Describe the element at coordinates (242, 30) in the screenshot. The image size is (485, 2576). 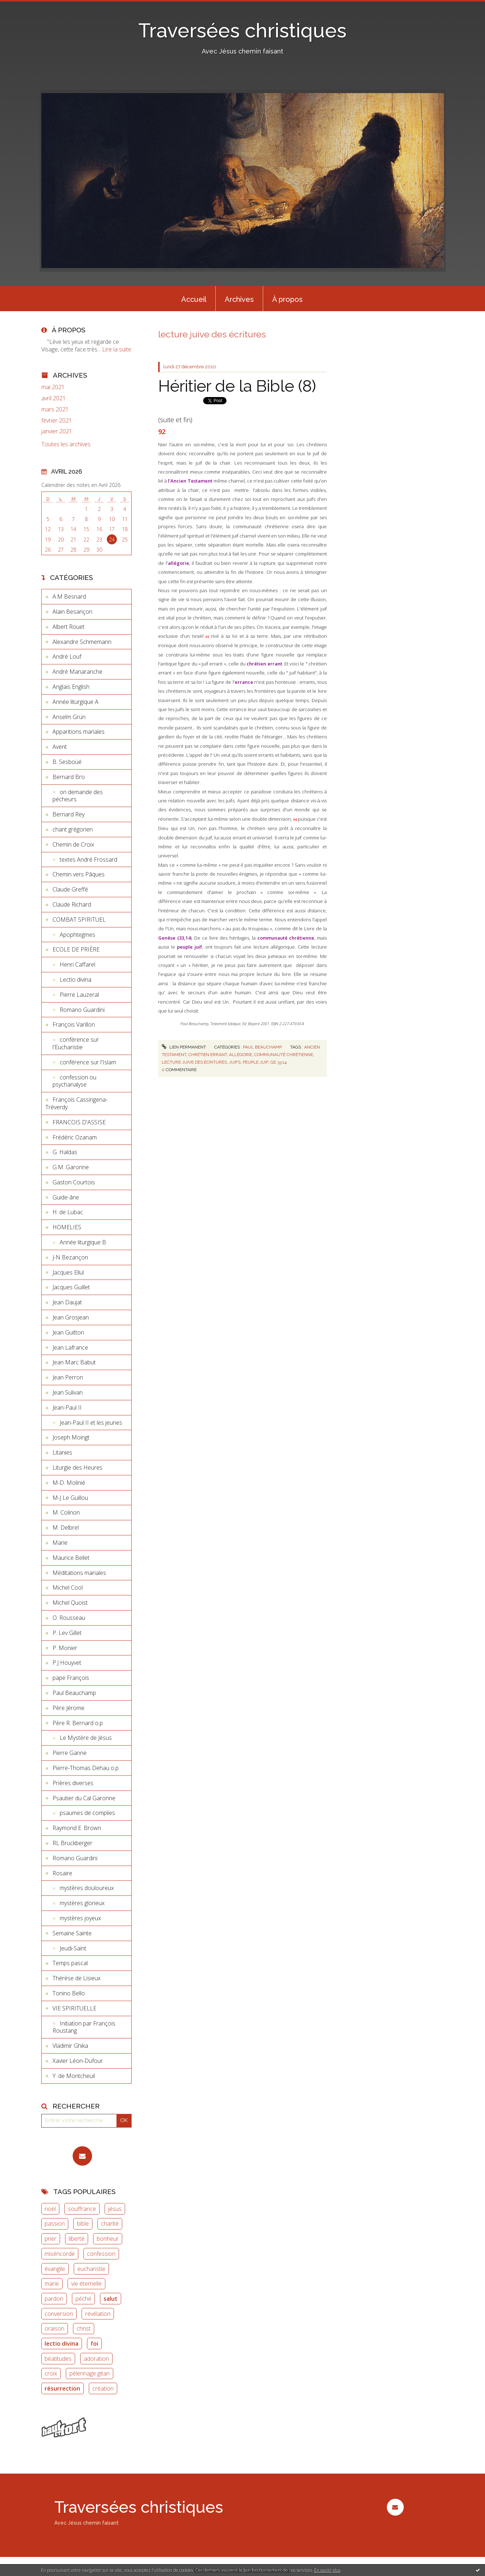
I see `Traversées christiques` at that location.